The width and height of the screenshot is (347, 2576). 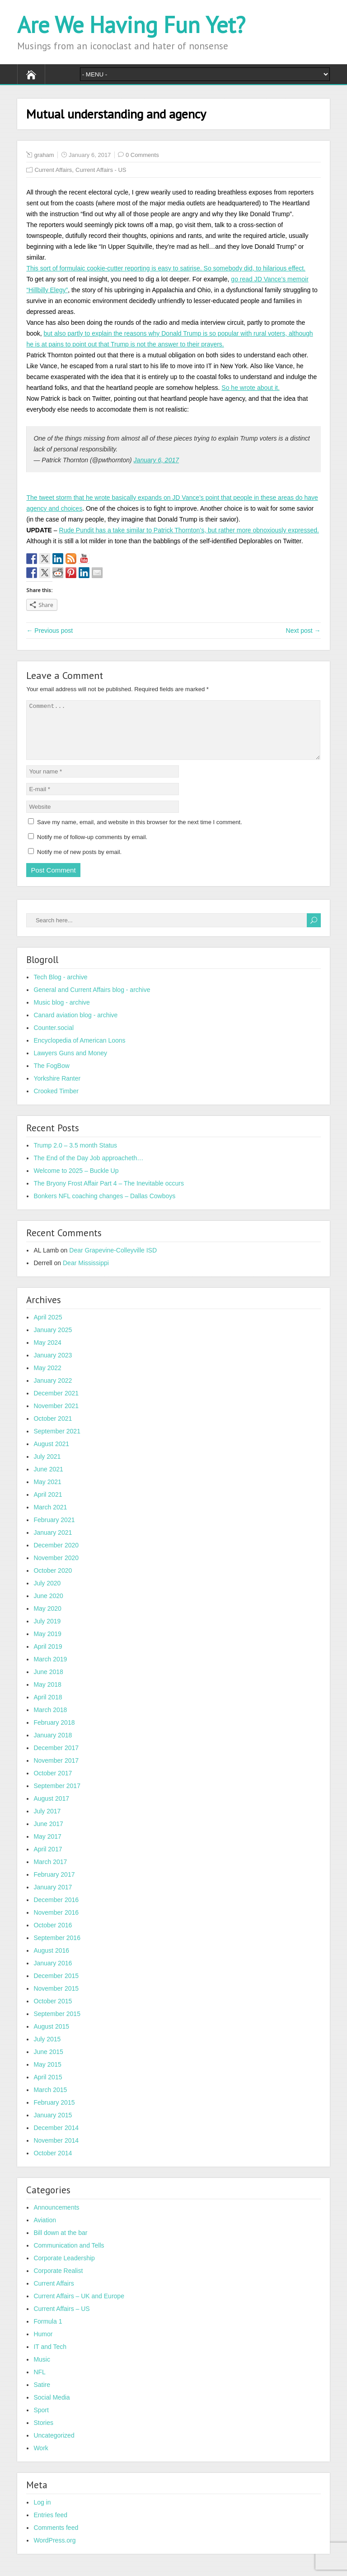 I want to click on August 2017, so click(x=51, y=1809).